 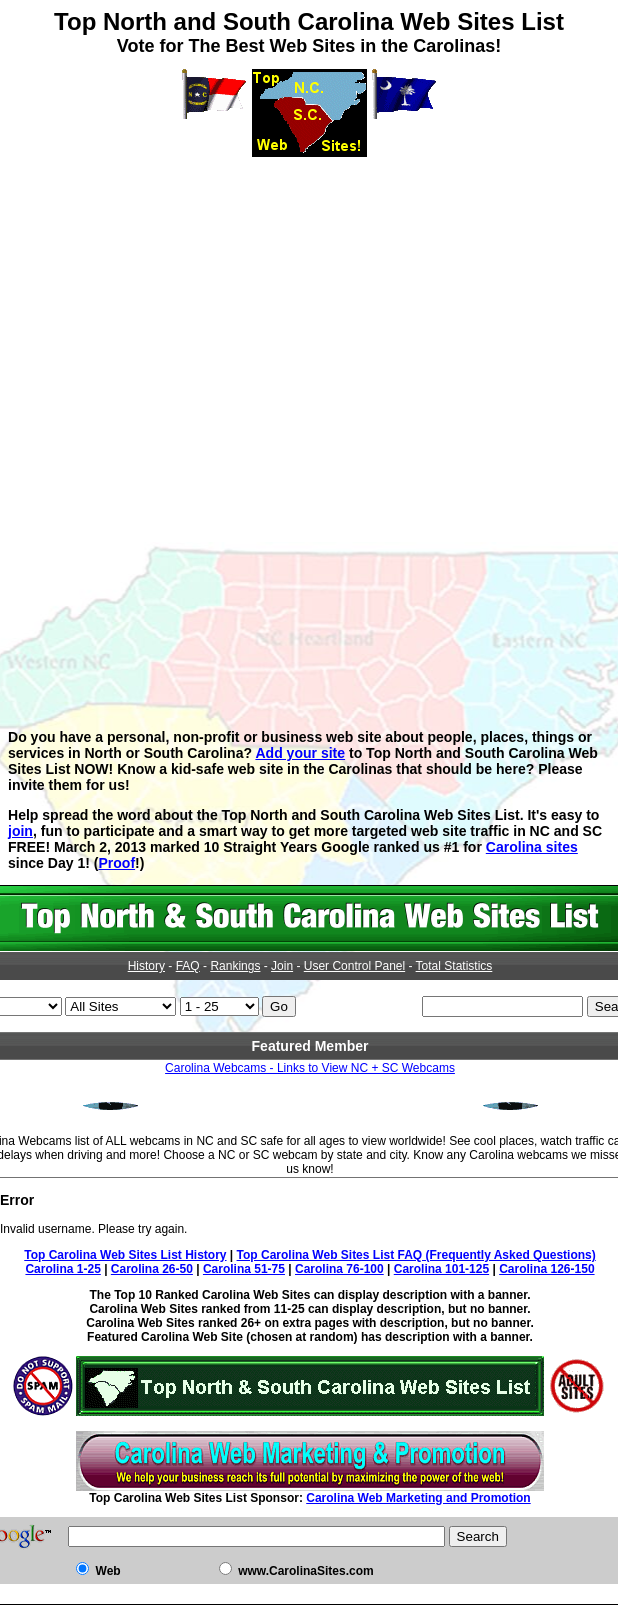 I want to click on Top Carolina Web Sites List History, so click(x=125, y=1255).